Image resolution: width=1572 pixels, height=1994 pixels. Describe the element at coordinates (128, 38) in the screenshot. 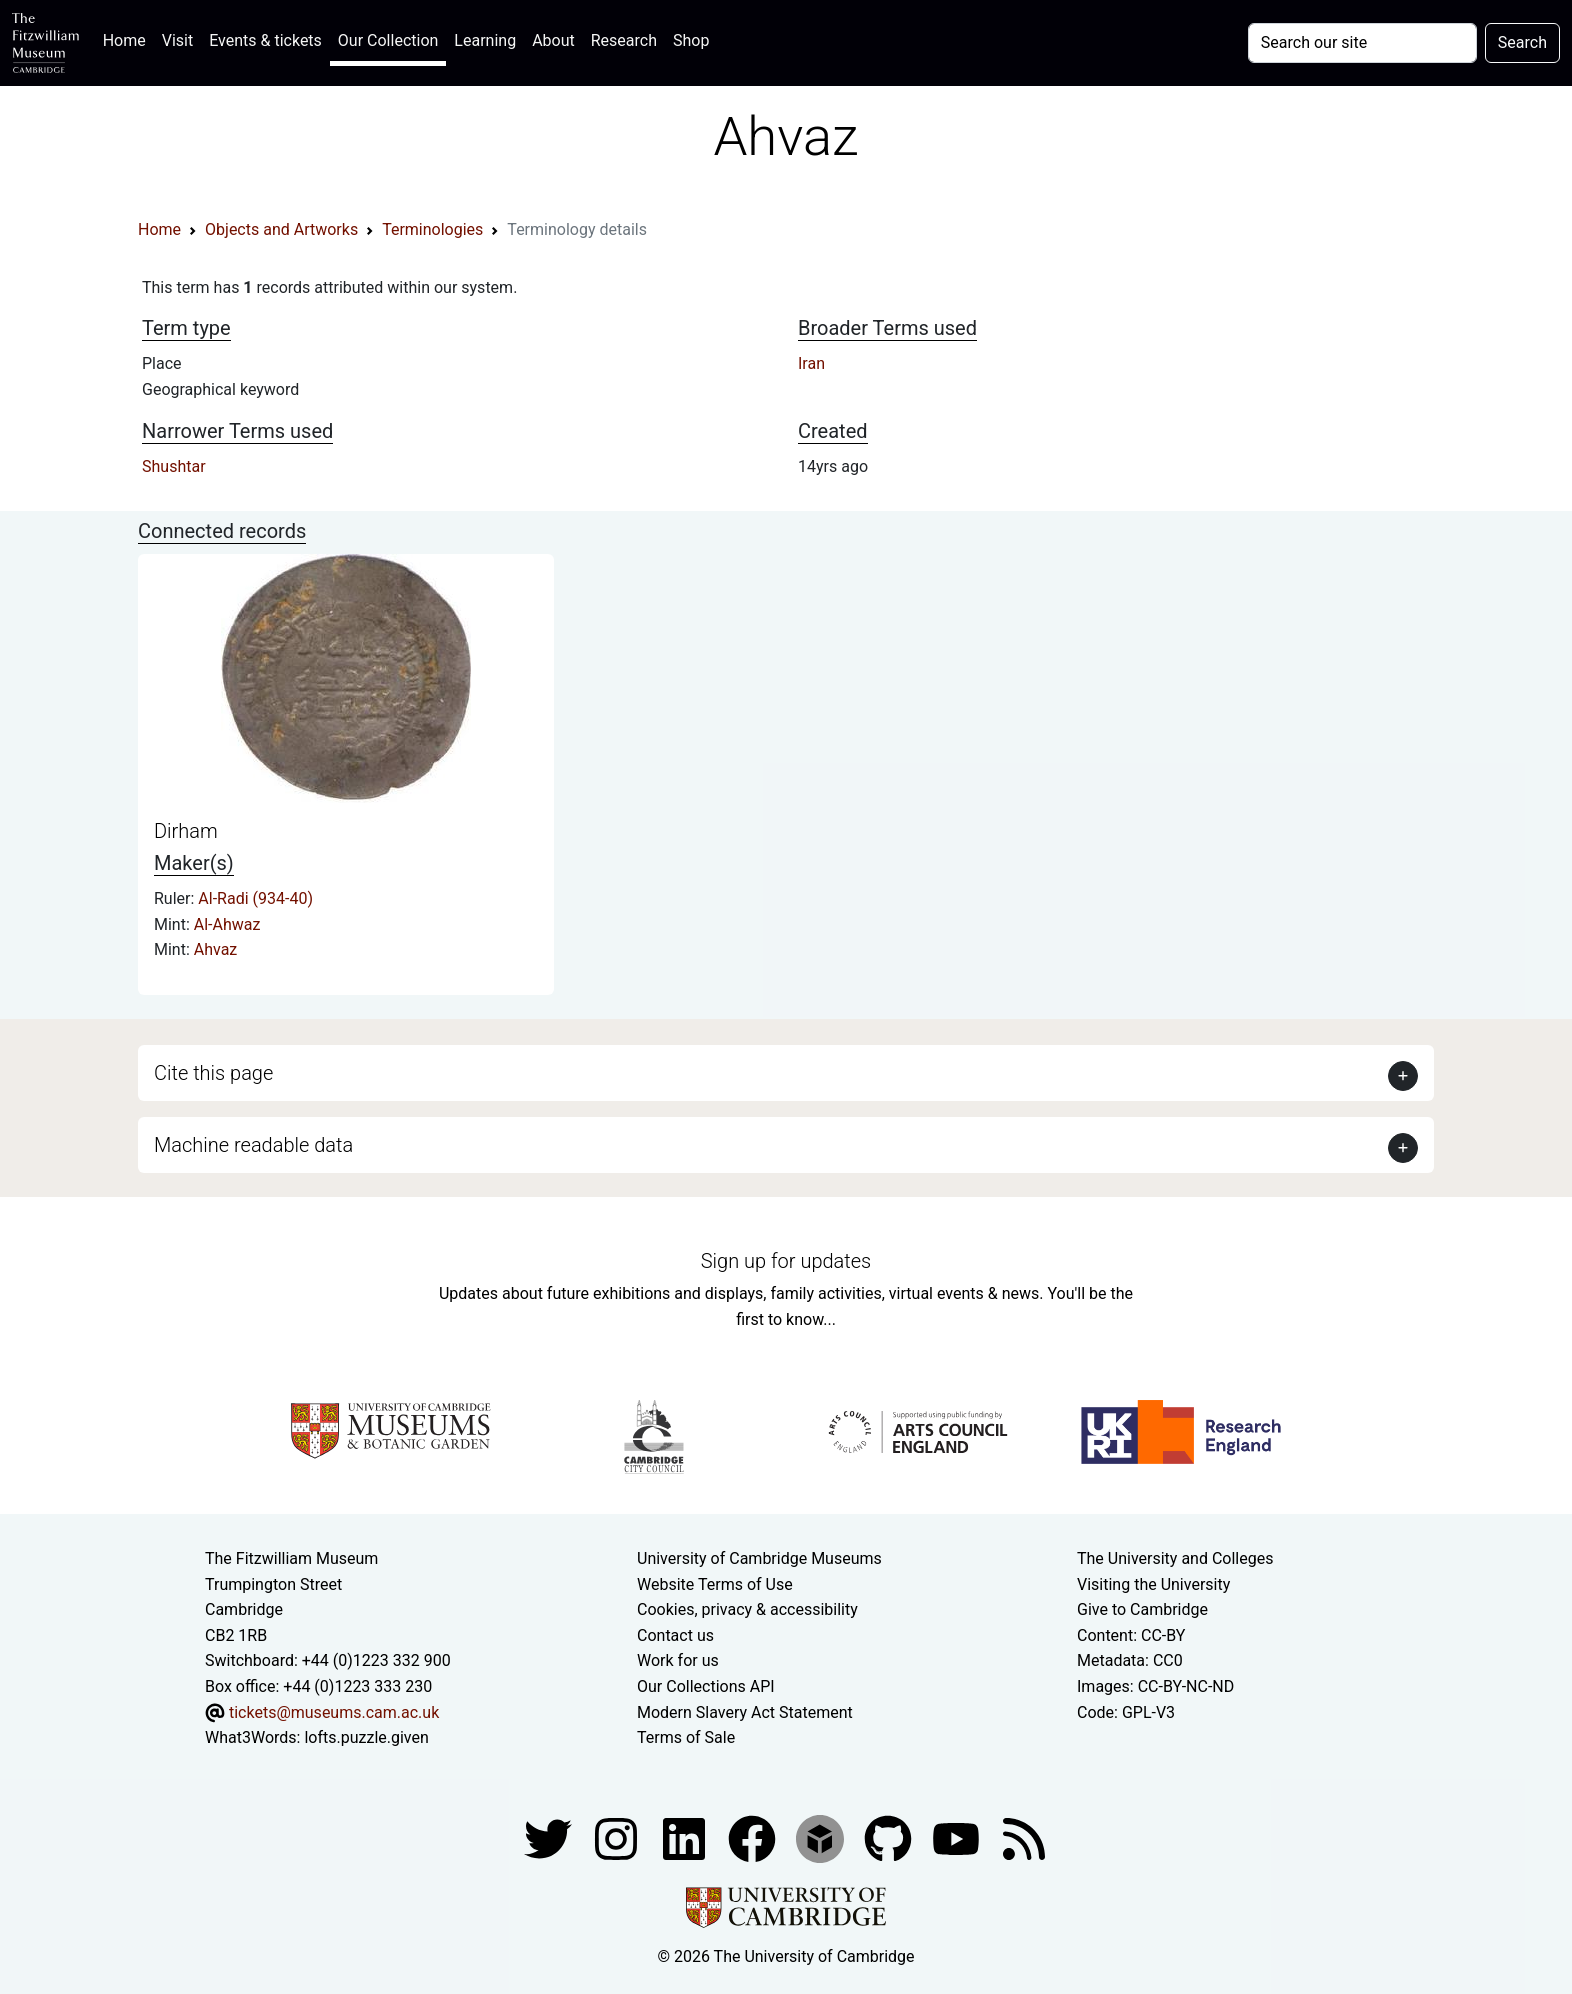

I see `Home` at that location.